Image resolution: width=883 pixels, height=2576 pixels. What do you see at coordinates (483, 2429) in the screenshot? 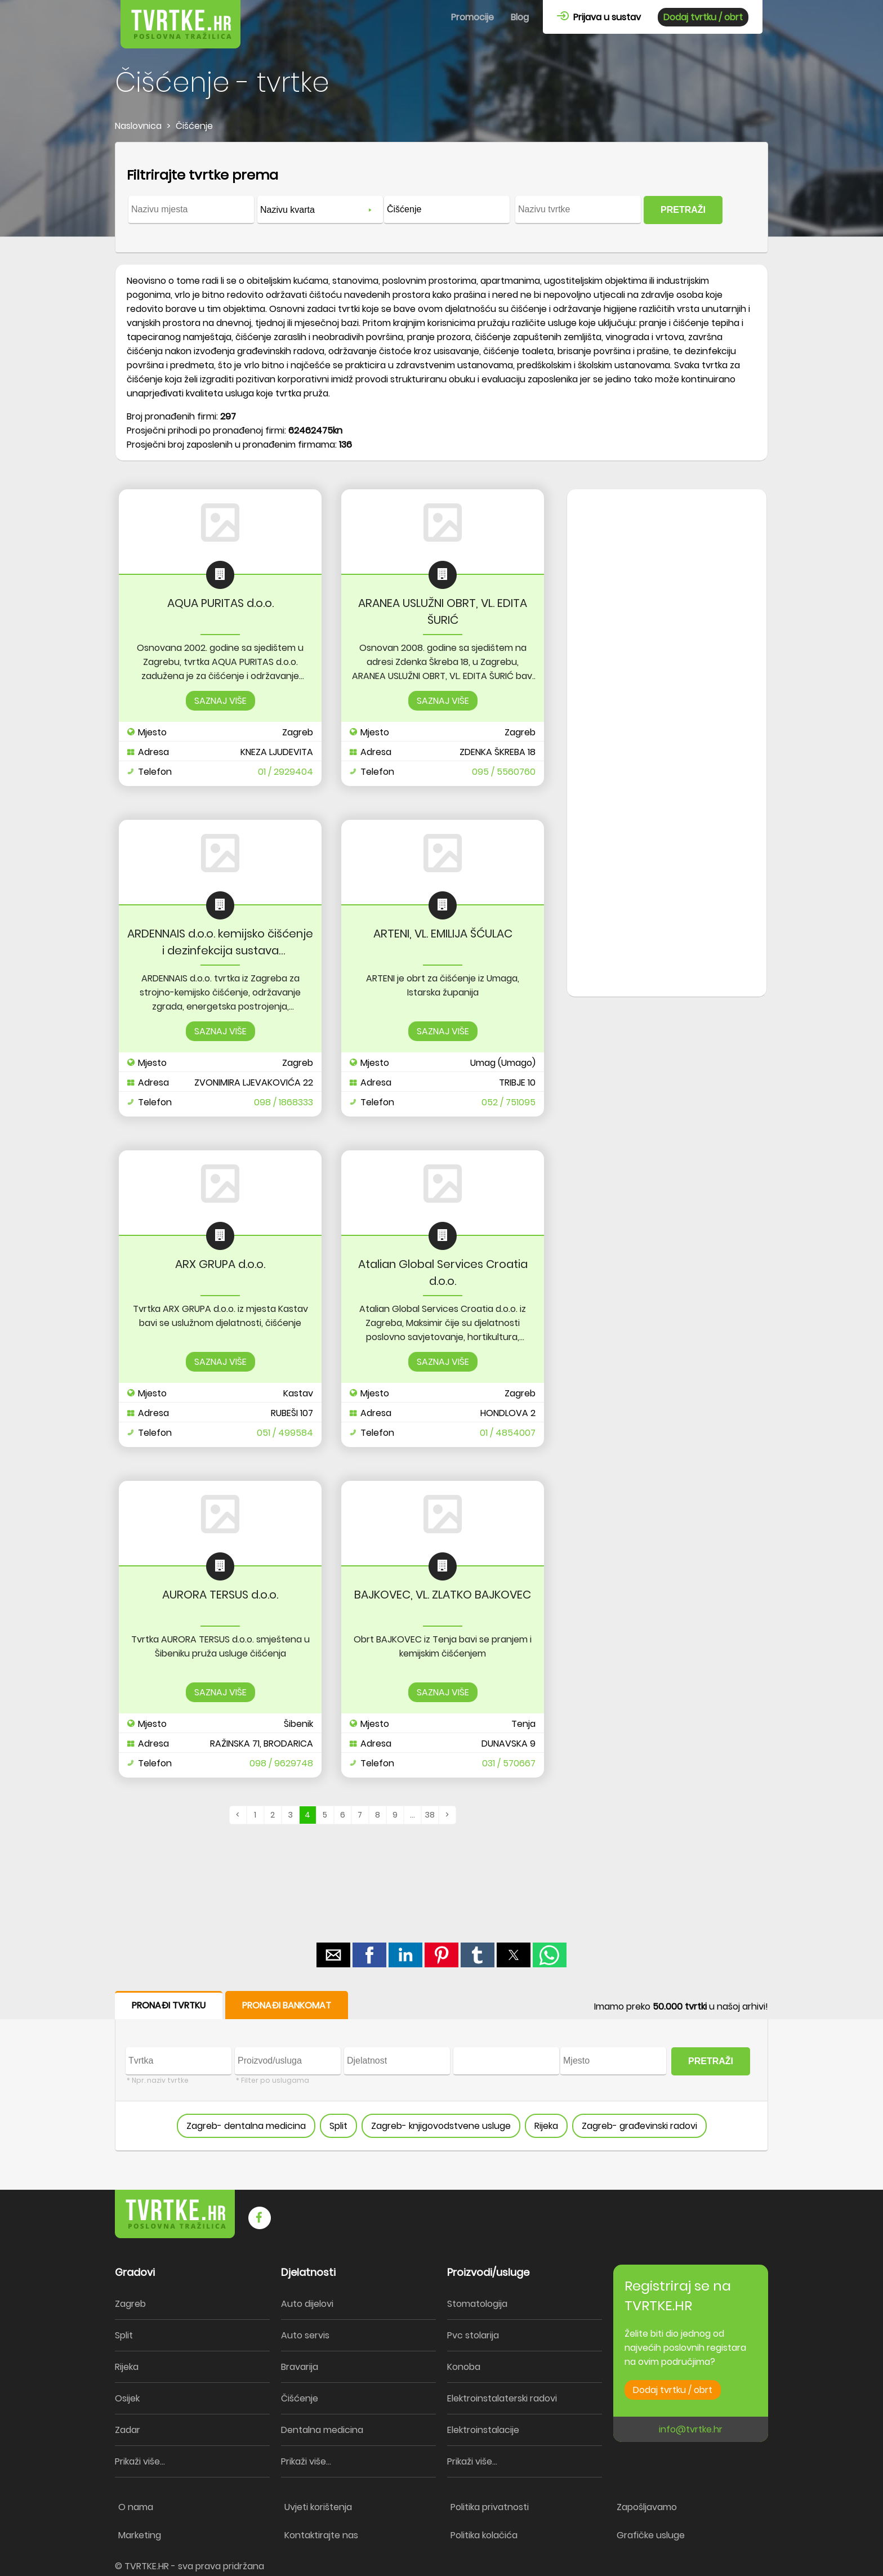
I see `Elektroinstalacije` at bounding box center [483, 2429].